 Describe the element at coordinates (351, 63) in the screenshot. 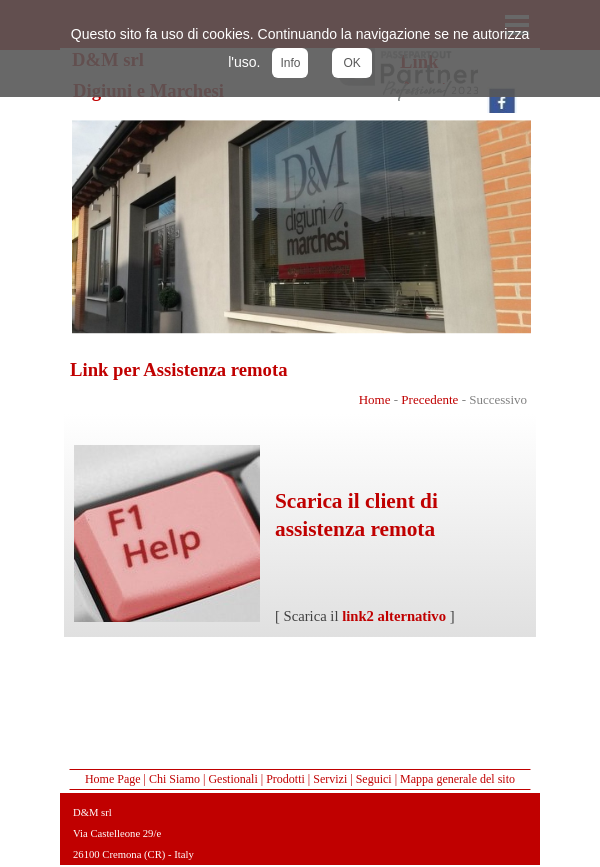

I see `OK` at that location.